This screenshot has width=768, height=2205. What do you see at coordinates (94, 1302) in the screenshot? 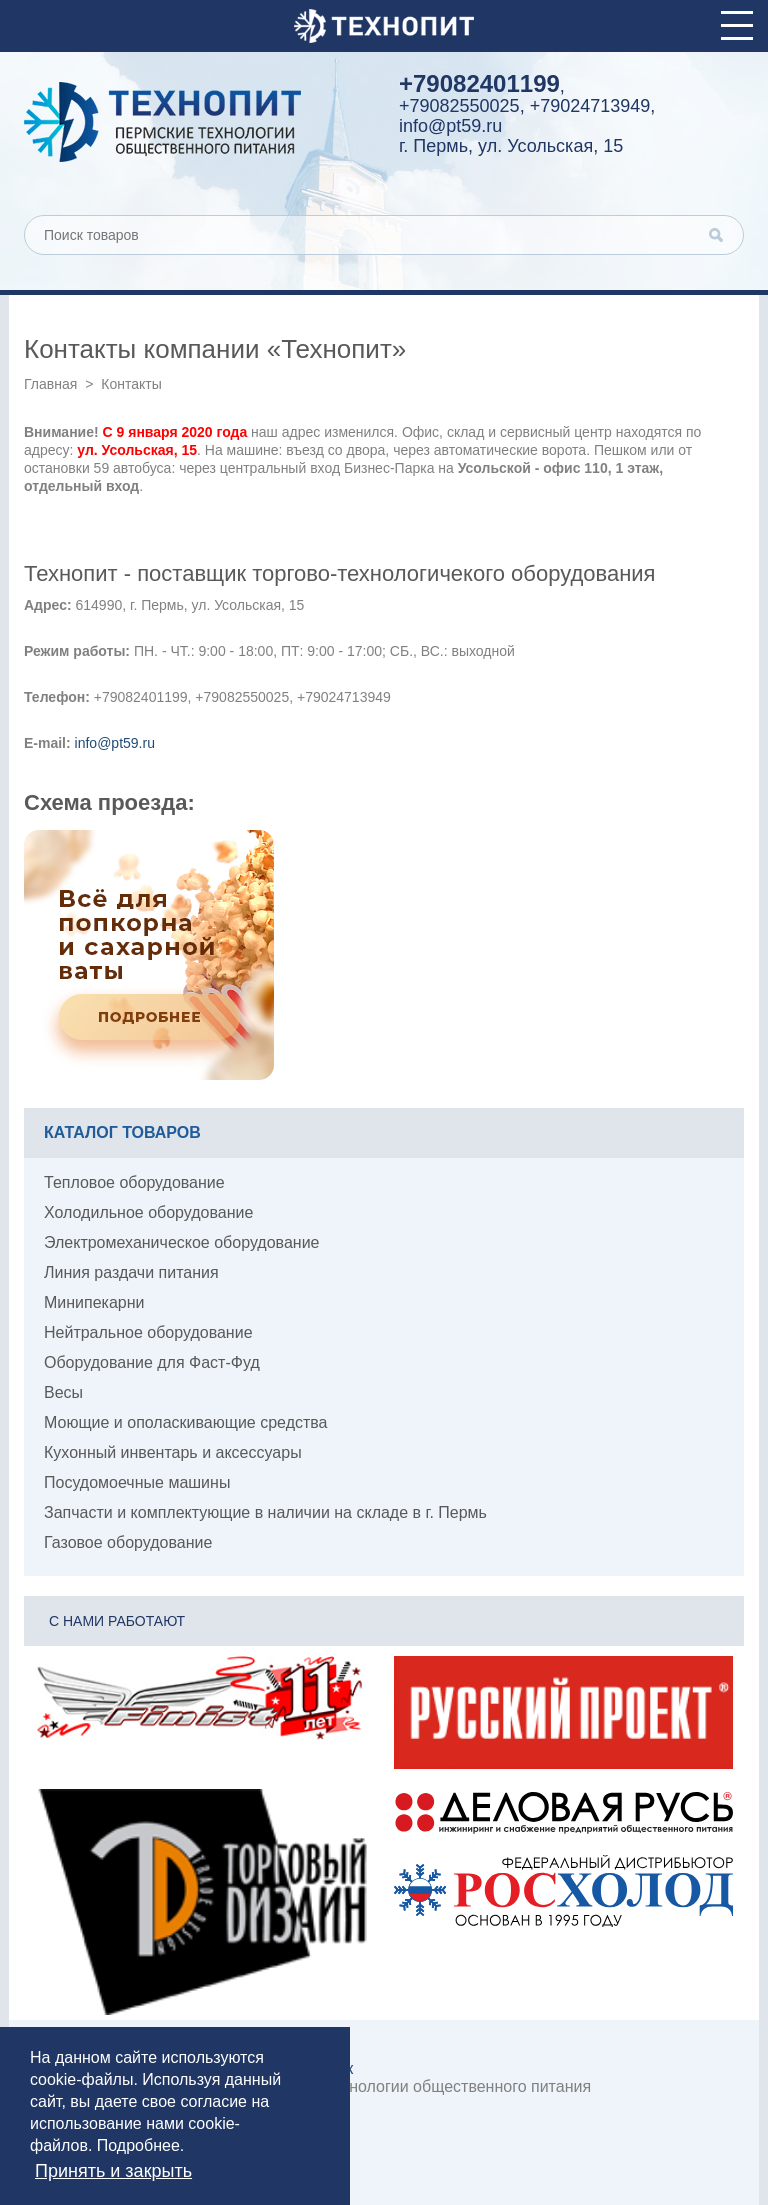
I see `Минипекарни` at bounding box center [94, 1302].